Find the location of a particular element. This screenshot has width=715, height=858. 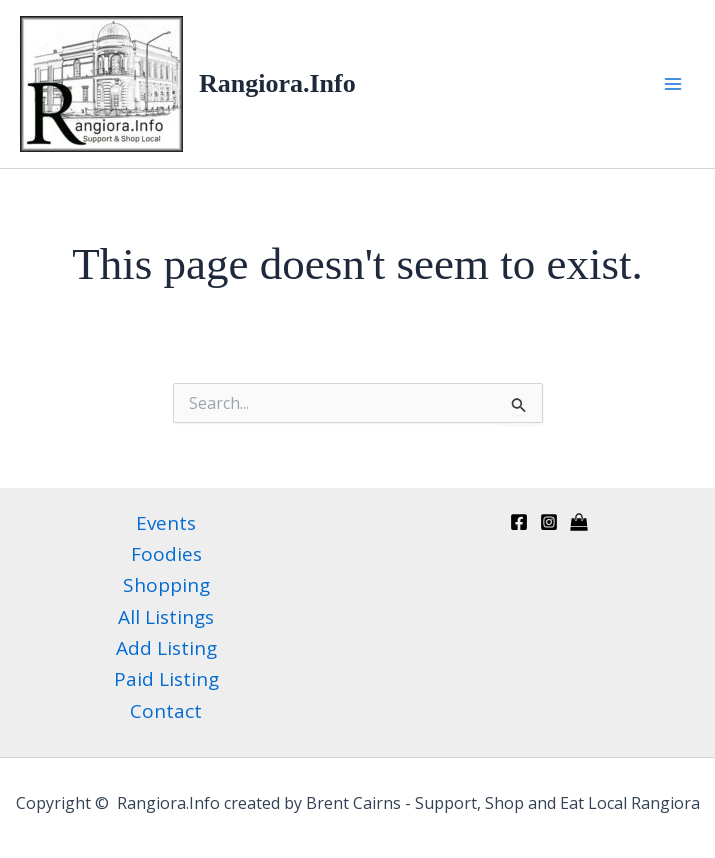

Foodies is located at coordinates (166, 554).